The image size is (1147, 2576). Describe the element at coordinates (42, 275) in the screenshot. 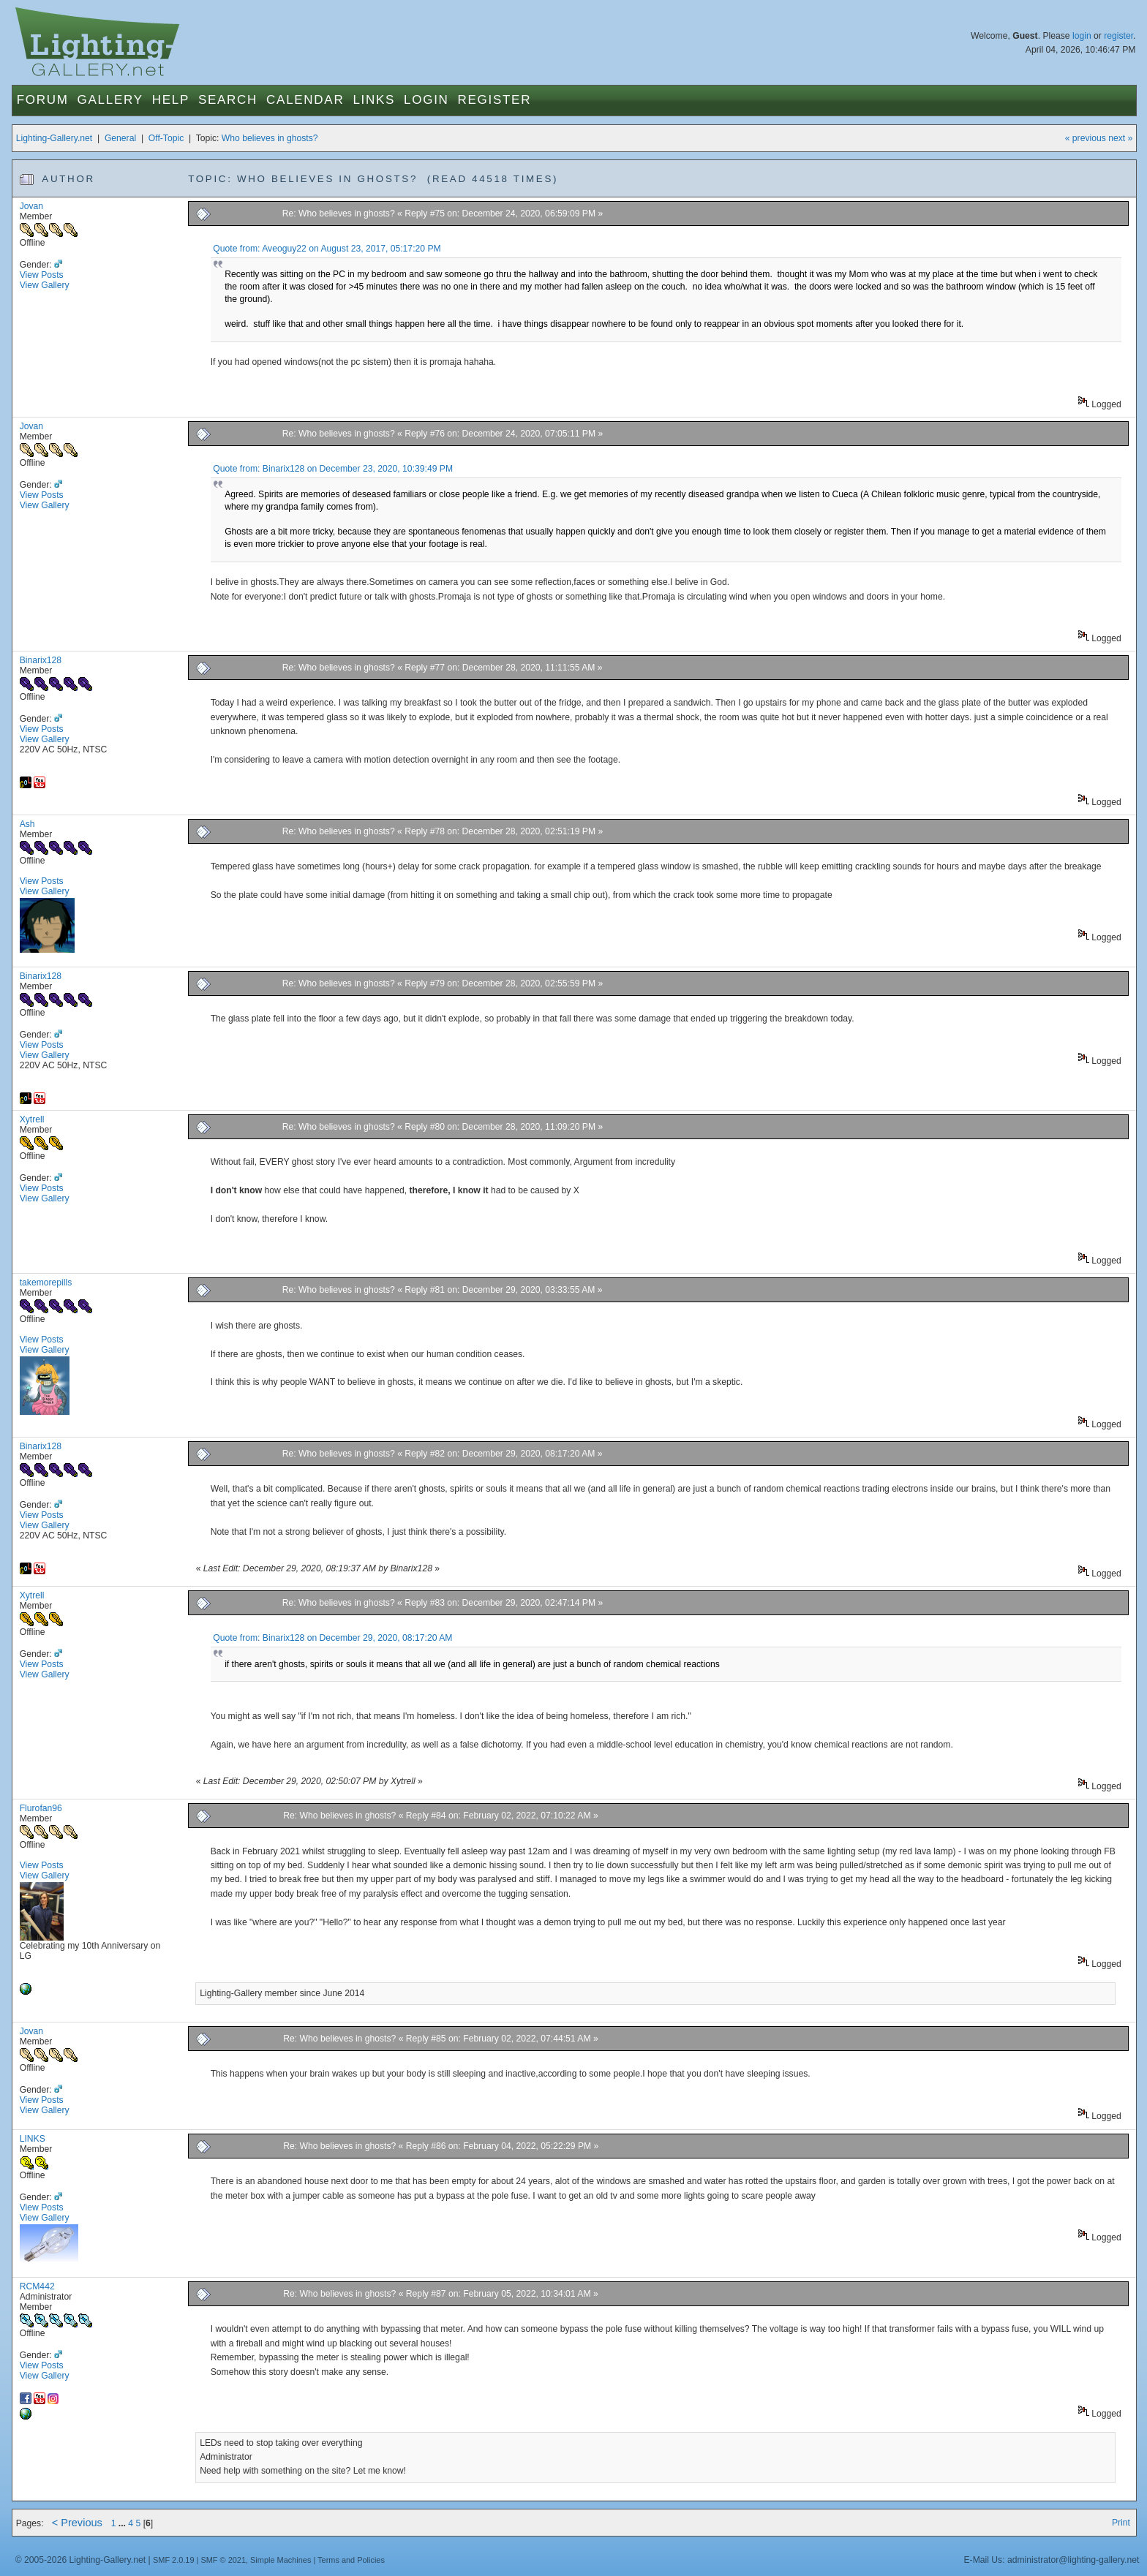

I see `View Posts` at that location.